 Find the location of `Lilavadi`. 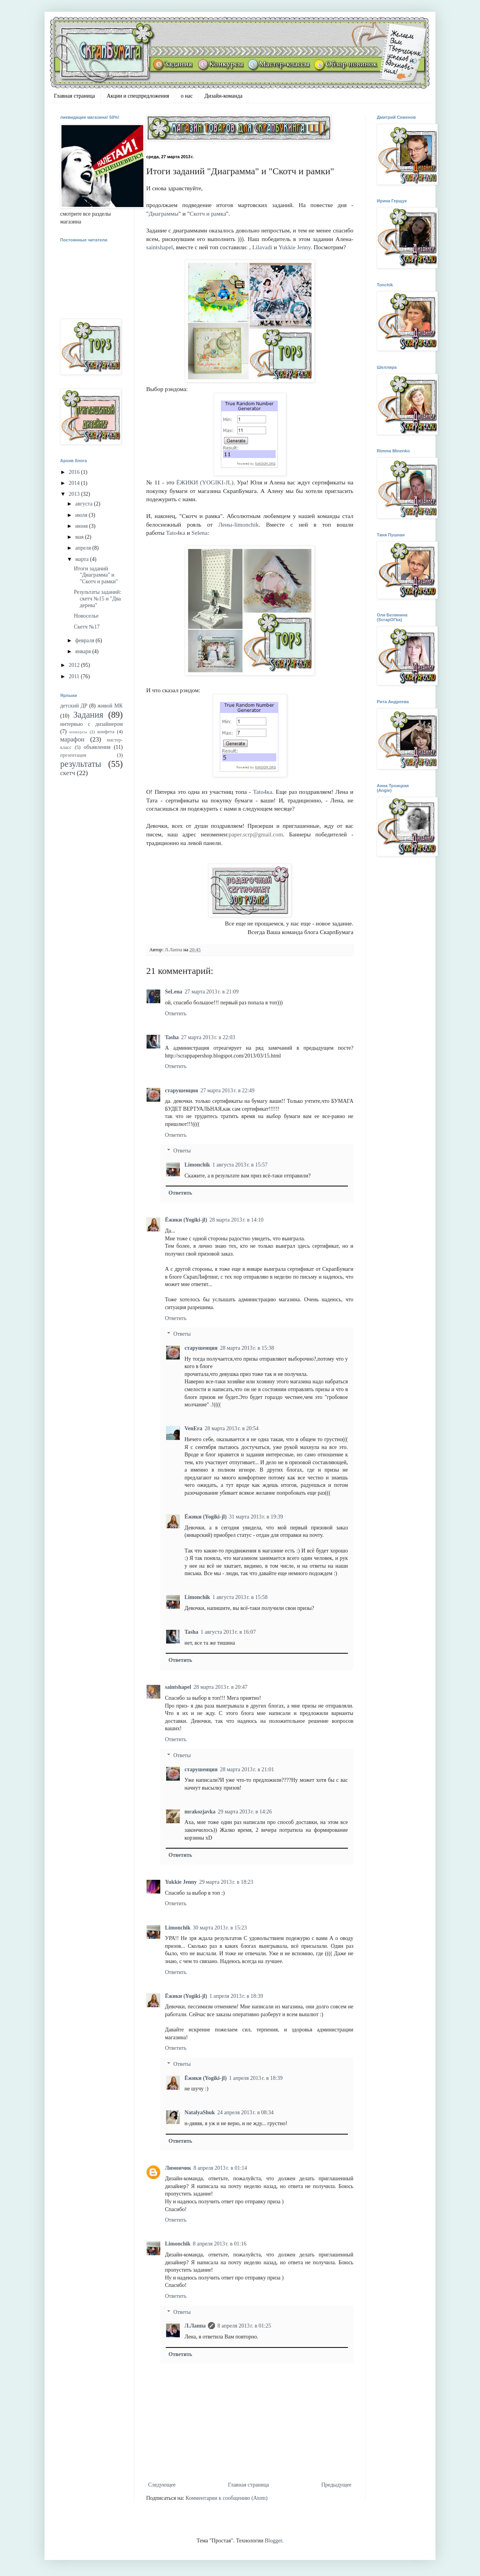

Lilavadi is located at coordinates (262, 247).